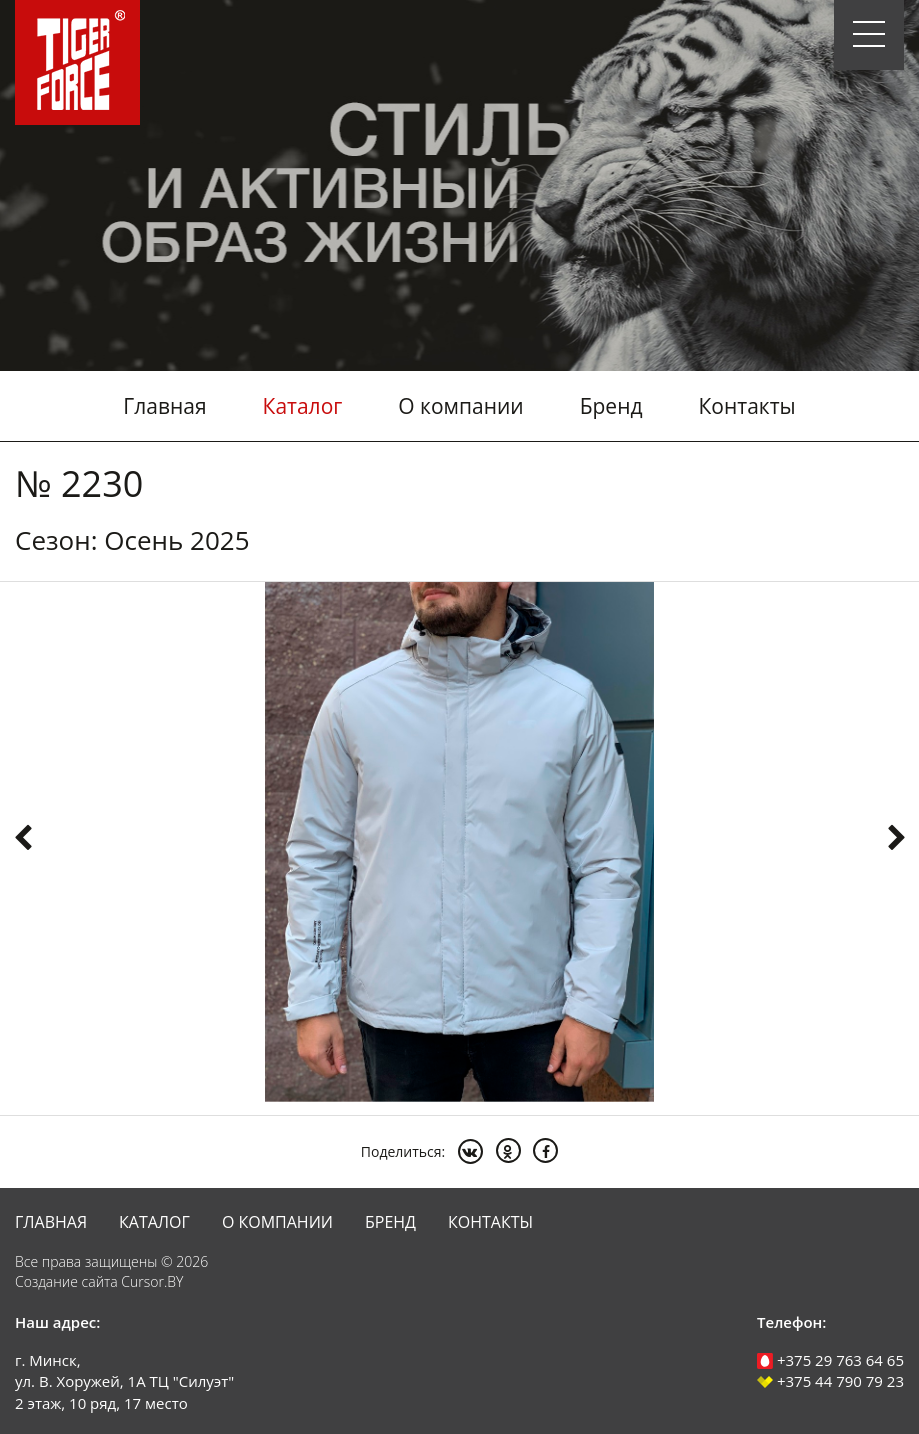  Describe the element at coordinates (77, 62) in the screenshot. I see `Tiger Force` at that location.